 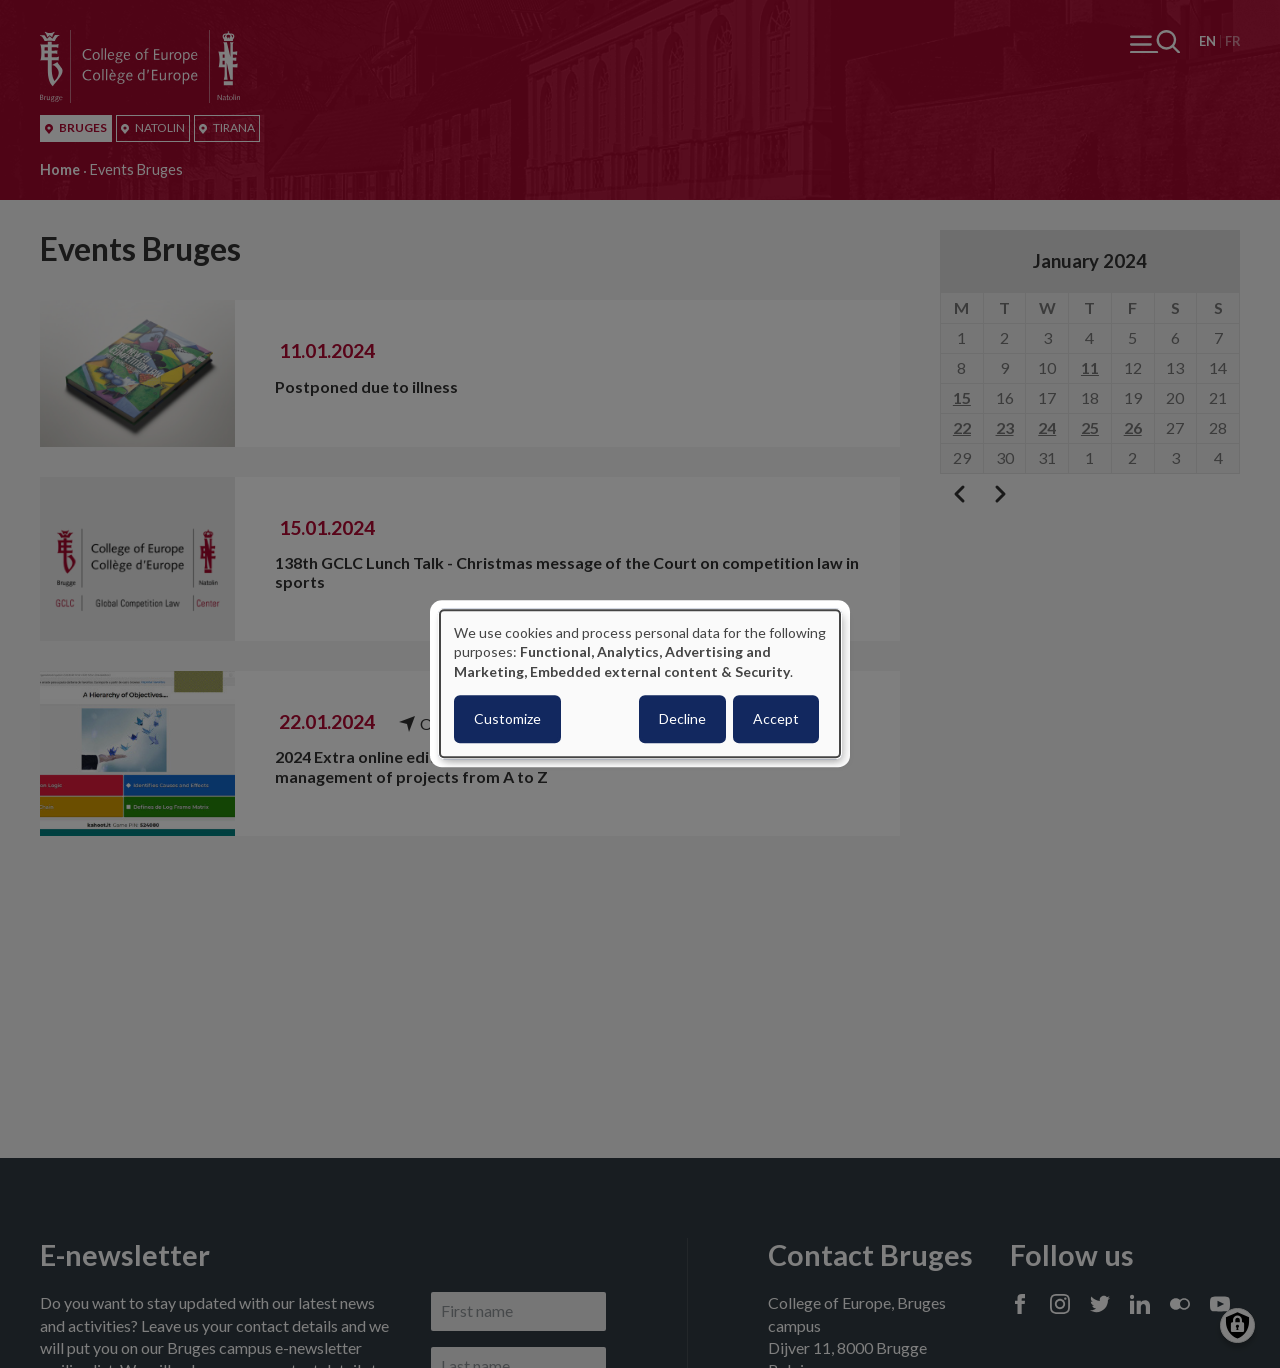 I want to click on Decline, so click(x=682, y=719).